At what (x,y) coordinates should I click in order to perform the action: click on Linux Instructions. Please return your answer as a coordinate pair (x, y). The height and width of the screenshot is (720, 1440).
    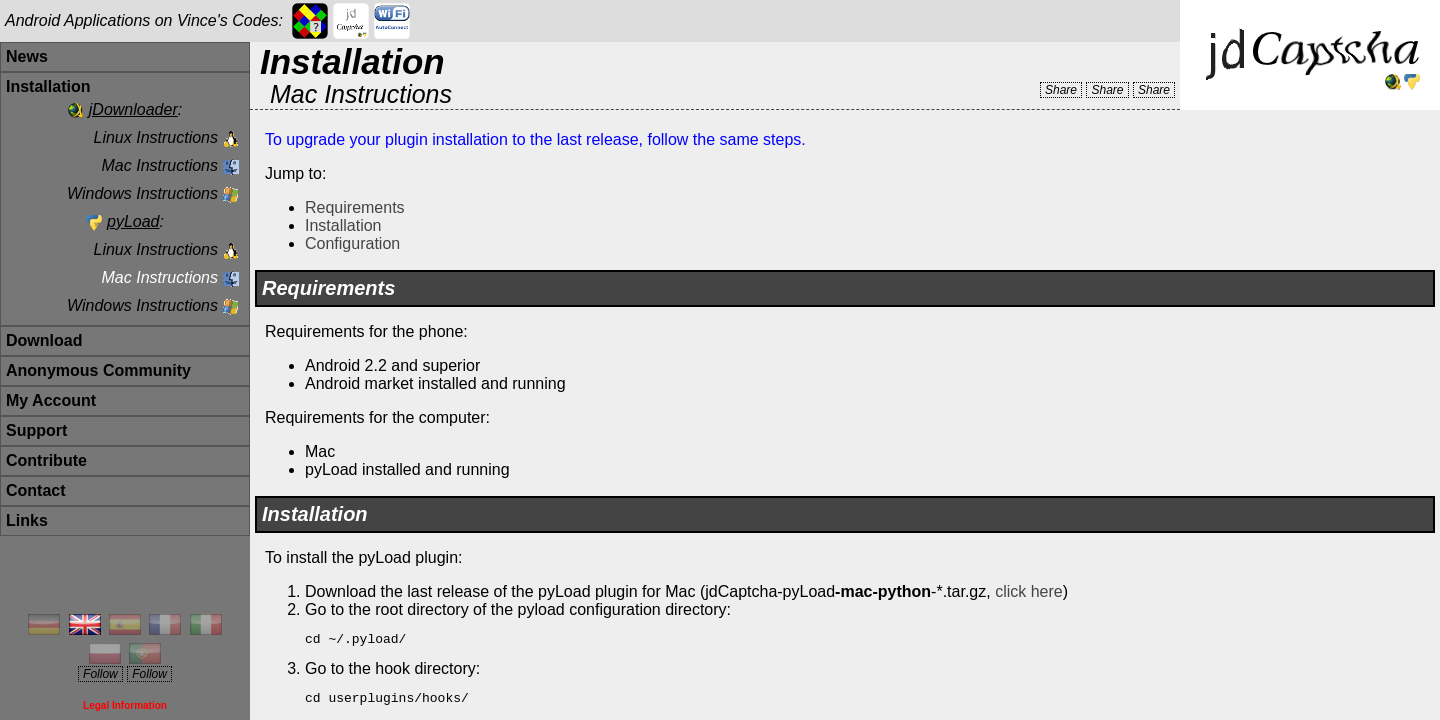
    Looking at the image, I should click on (155, 137).